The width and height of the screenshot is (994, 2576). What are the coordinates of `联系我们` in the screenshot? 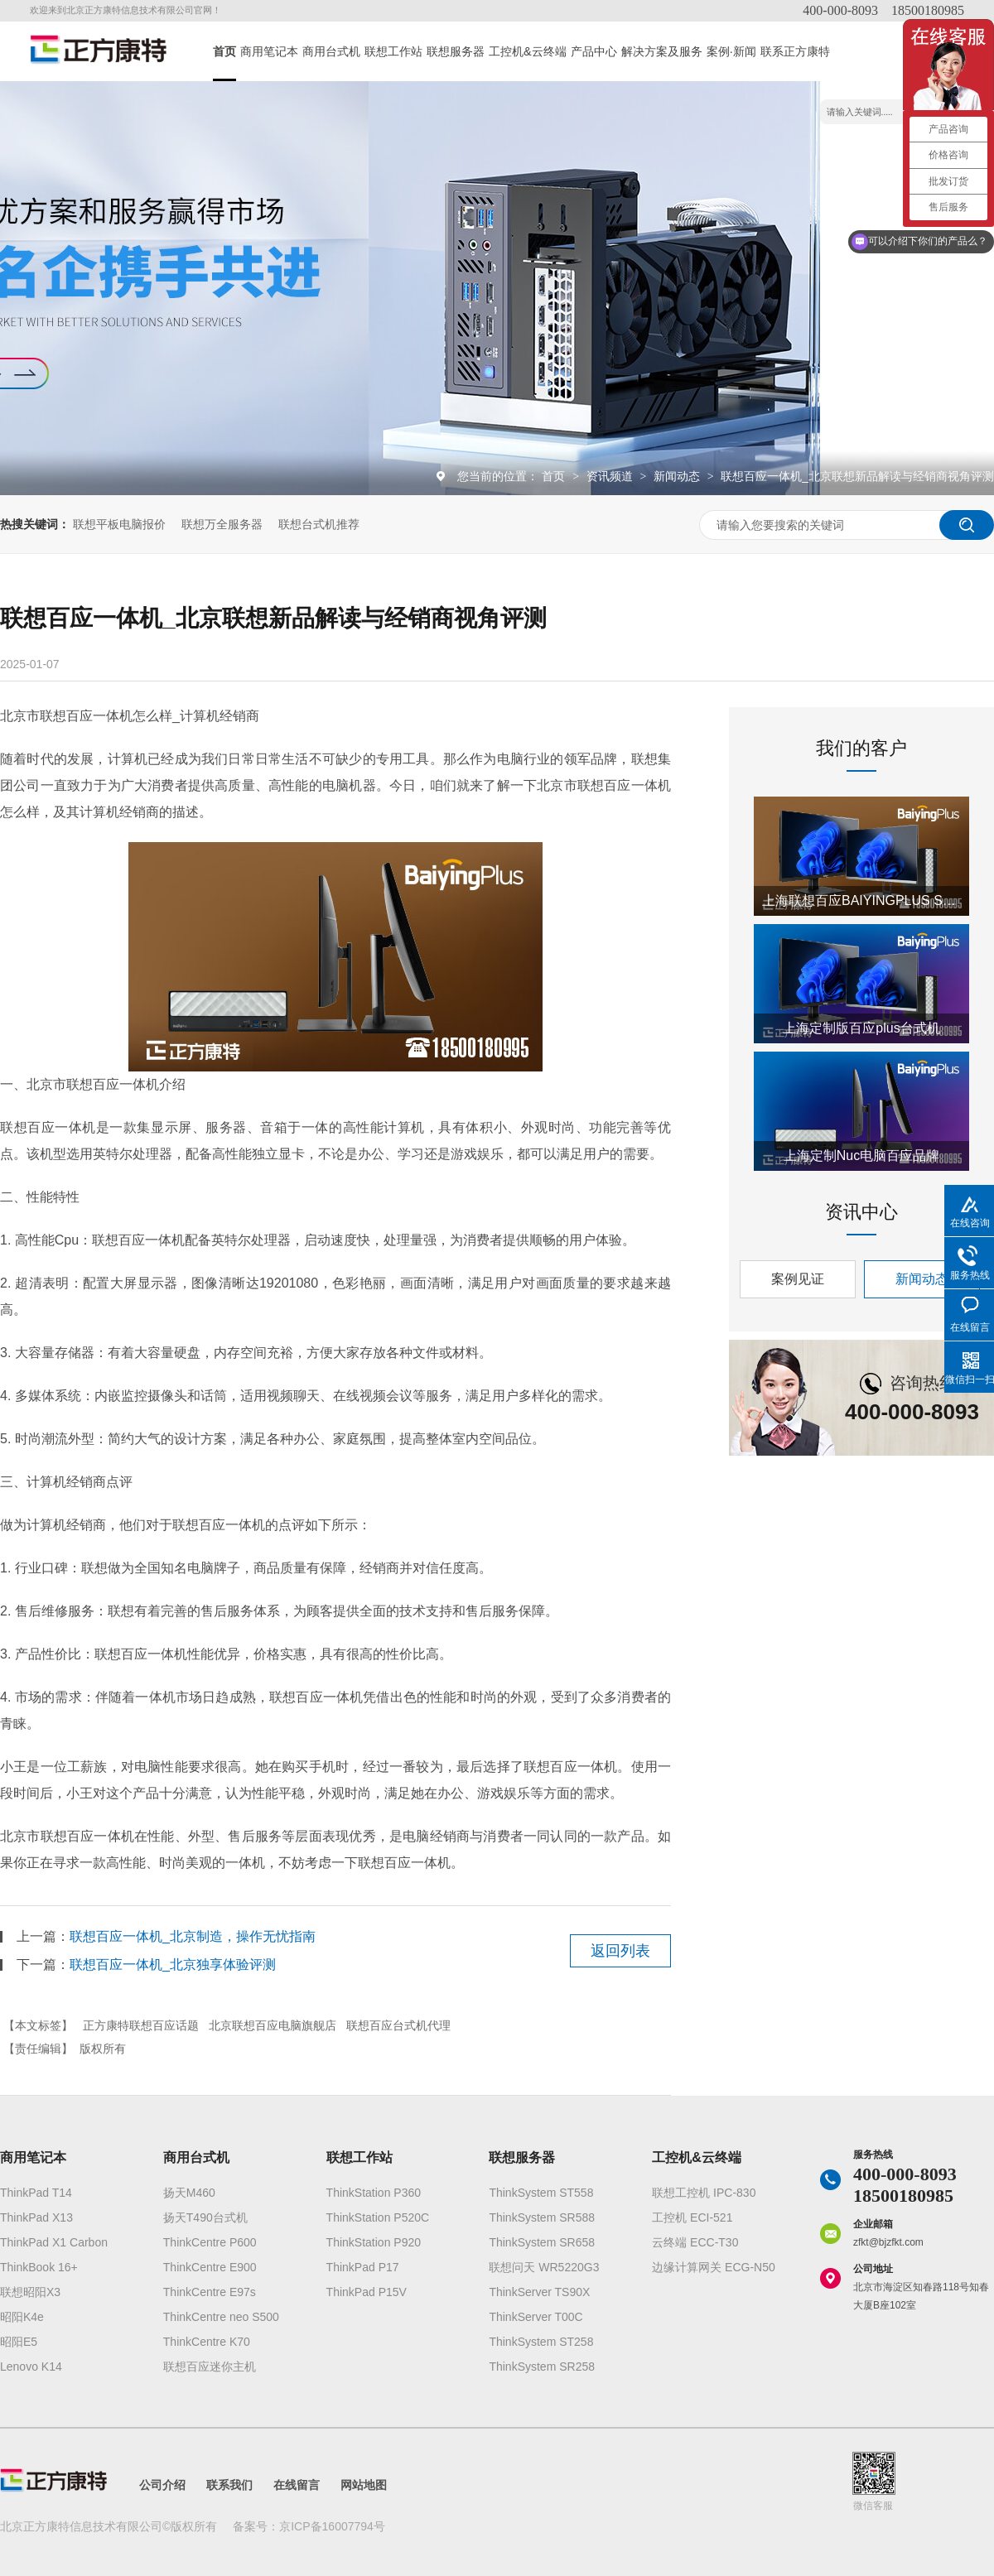 It's located at (229, 2485).